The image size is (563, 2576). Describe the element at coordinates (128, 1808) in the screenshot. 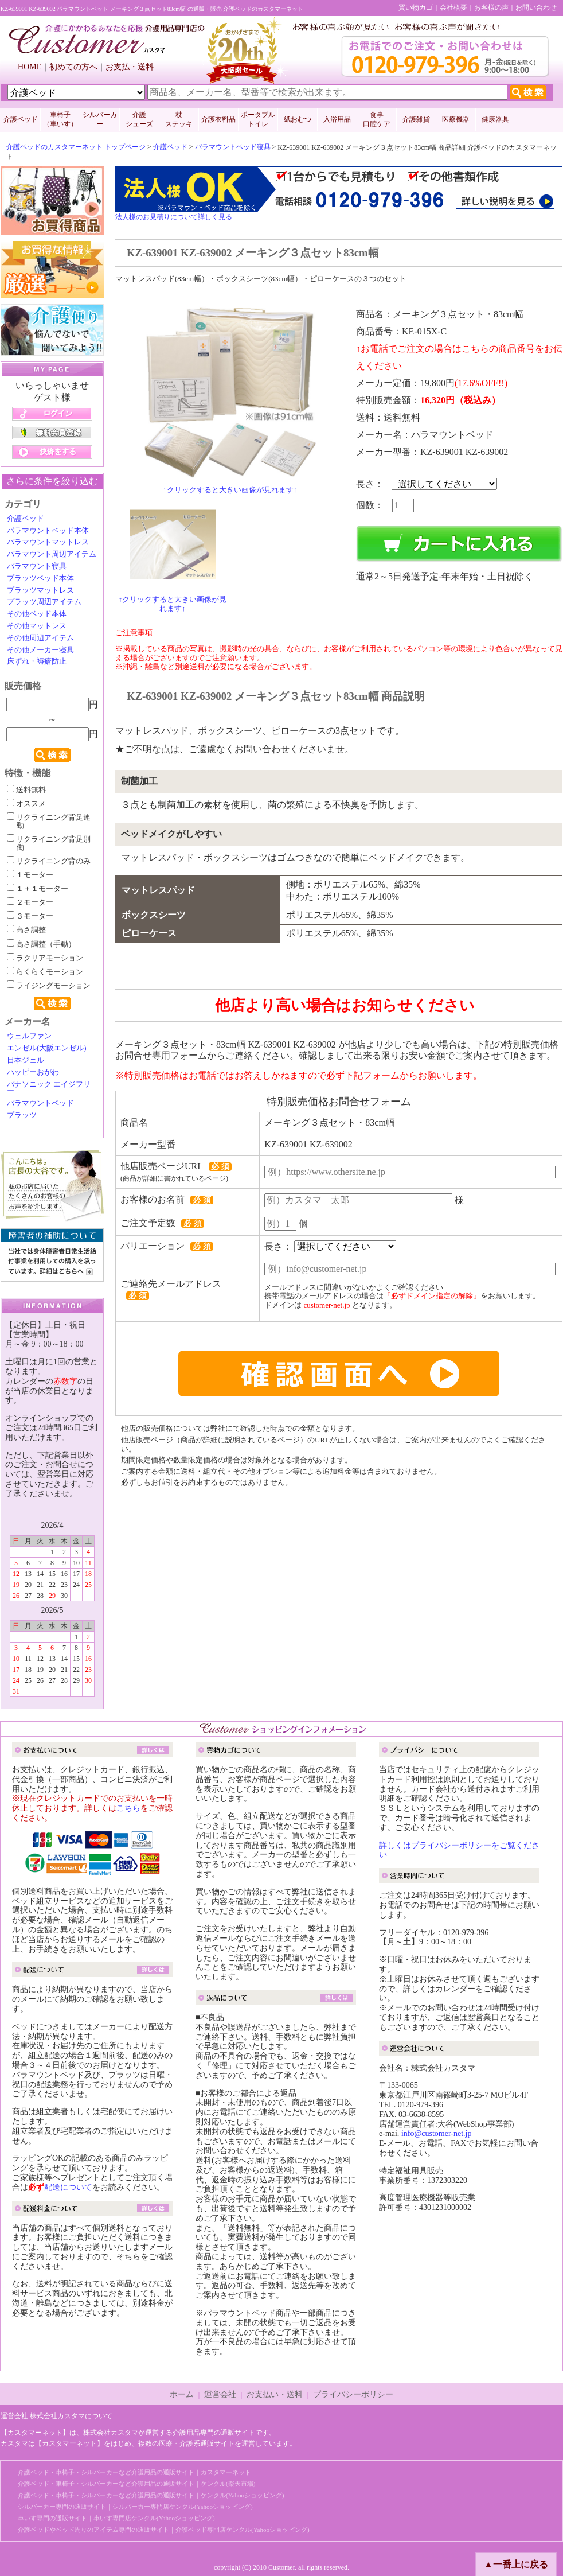

I see `こちら` at that location.